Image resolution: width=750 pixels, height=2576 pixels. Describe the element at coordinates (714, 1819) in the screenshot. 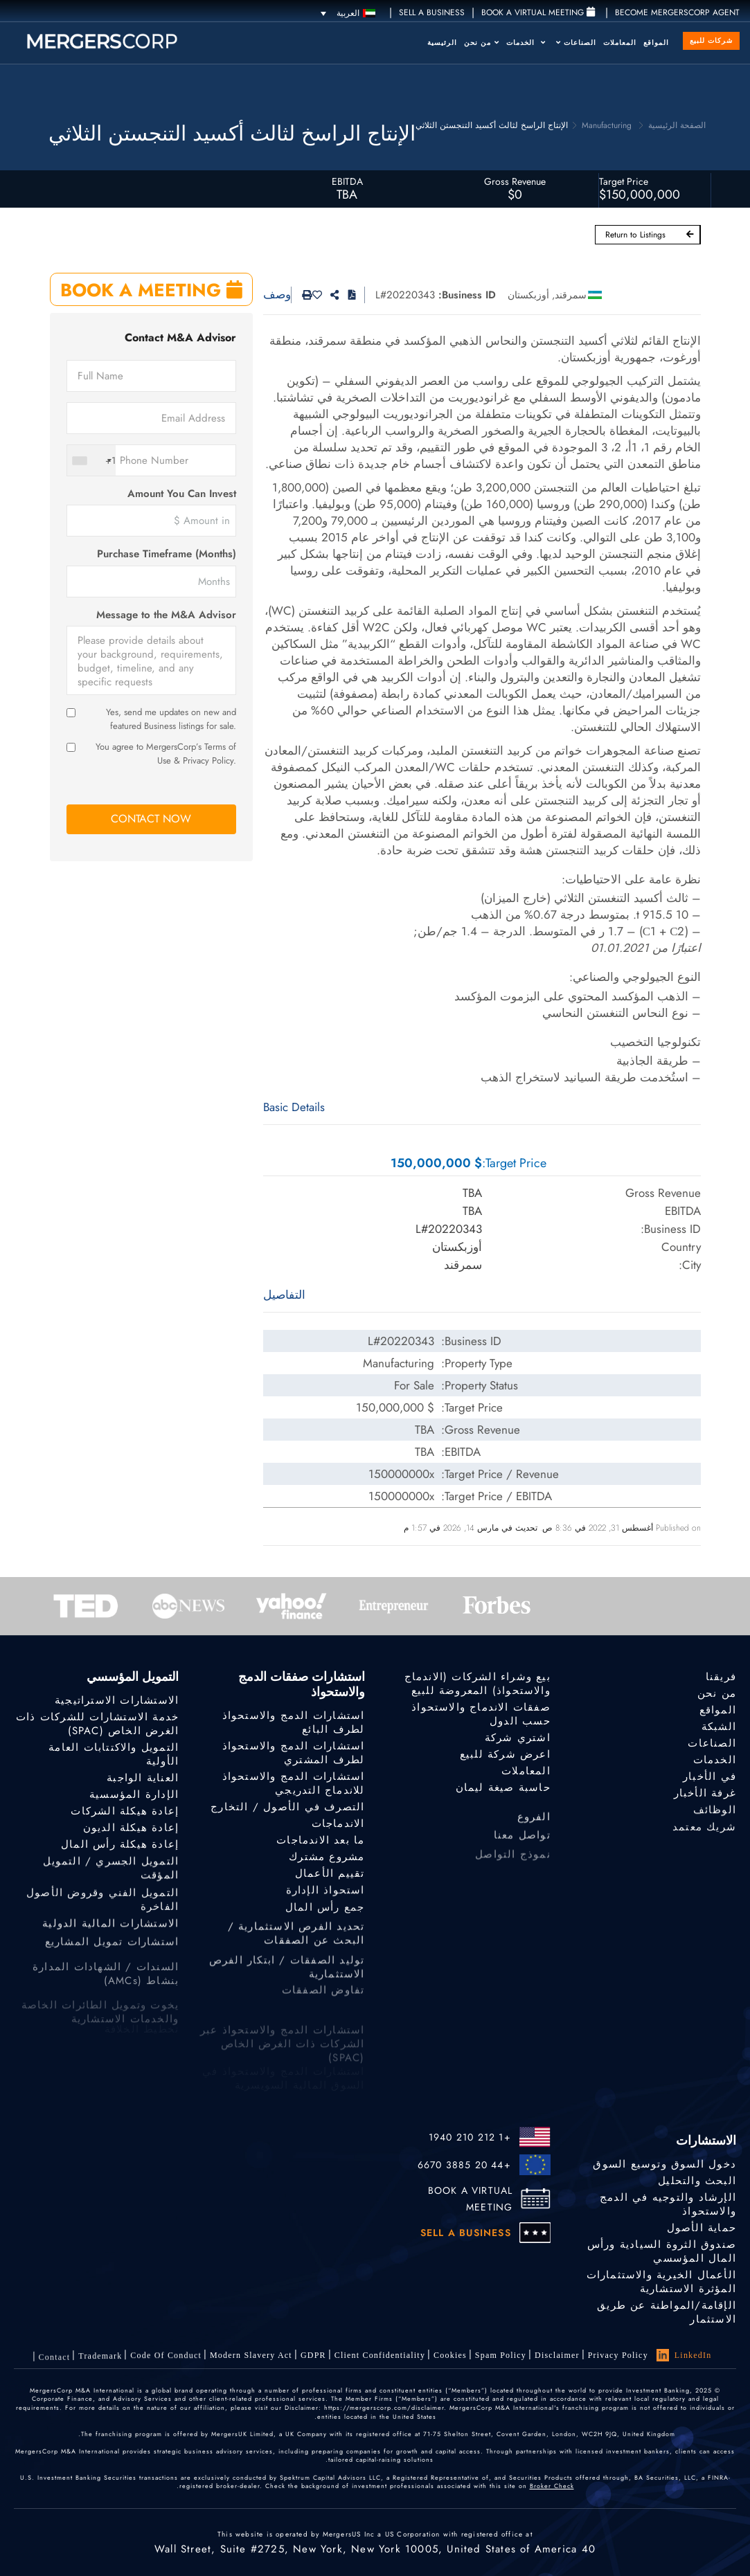

I see `الوظائف` at that location.